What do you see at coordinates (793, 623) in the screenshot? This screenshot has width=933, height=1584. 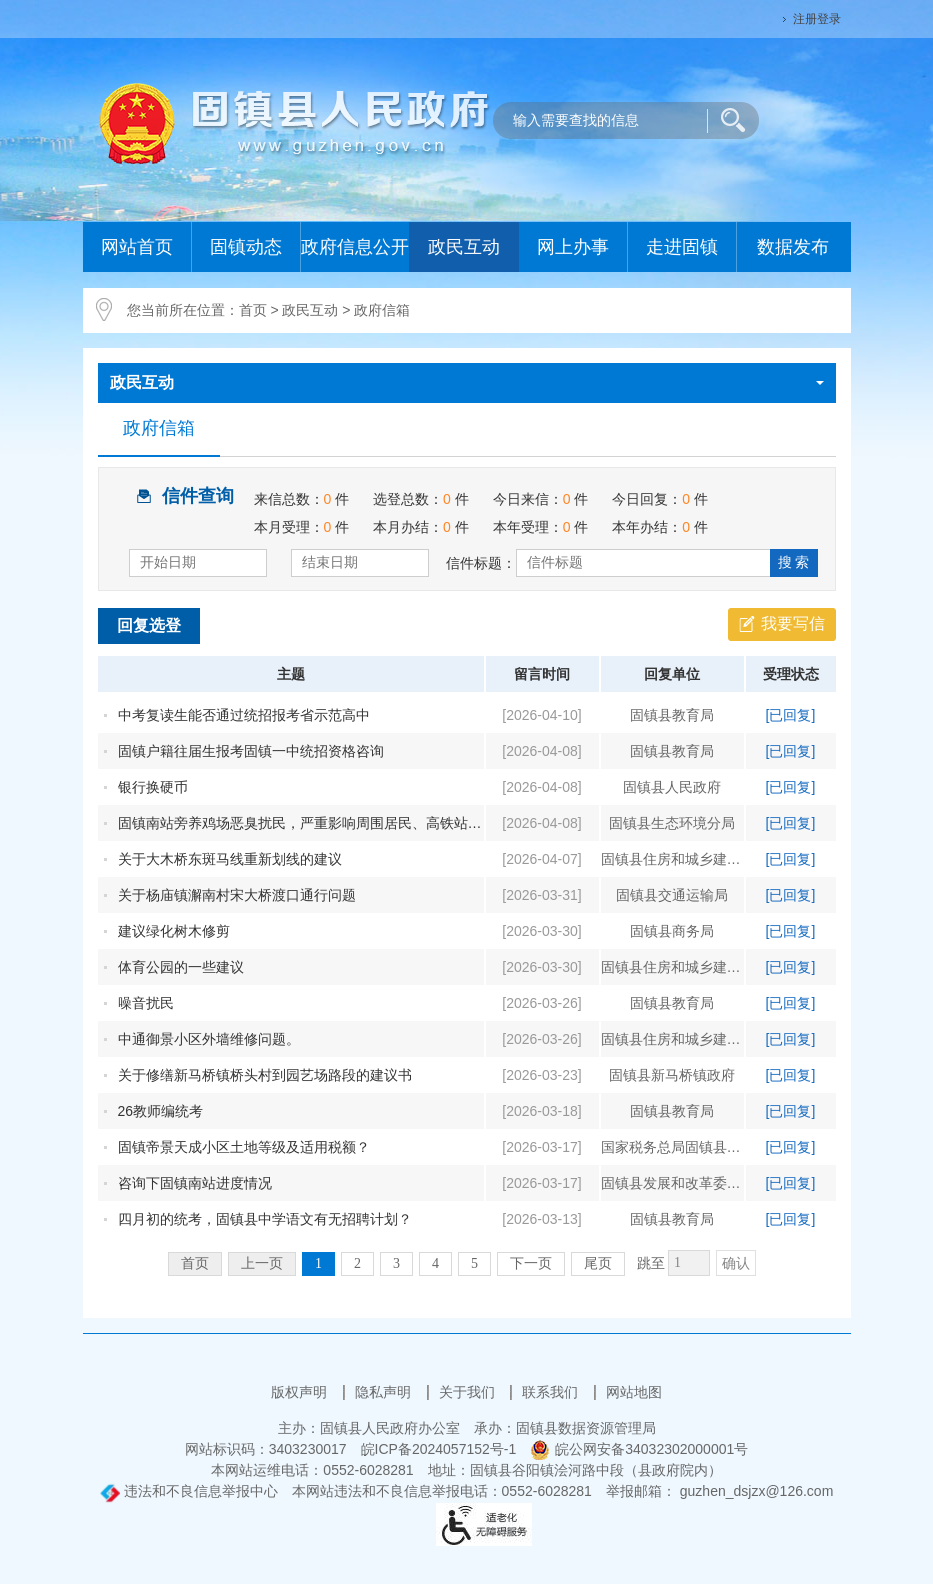 I see `我要写信` at bounding box center [793, 623].